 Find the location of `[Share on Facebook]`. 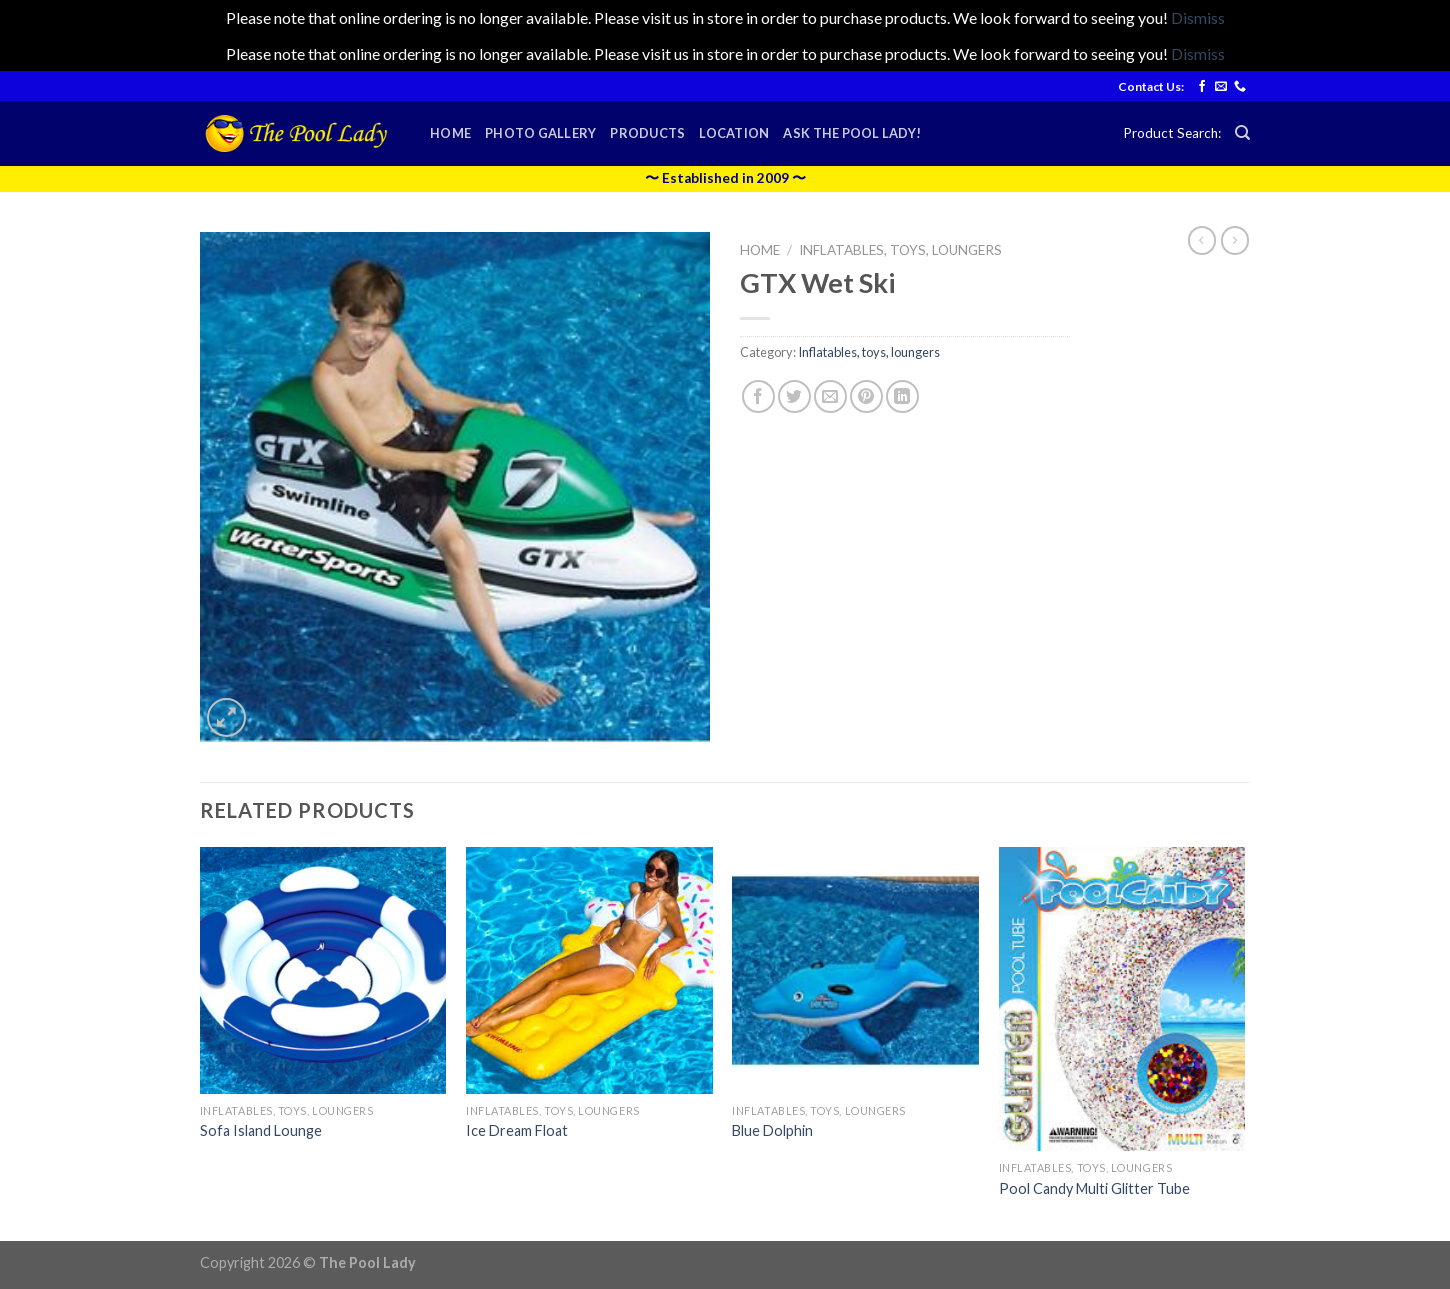

[Share on Facebook] is located at coordinates (758, 396).